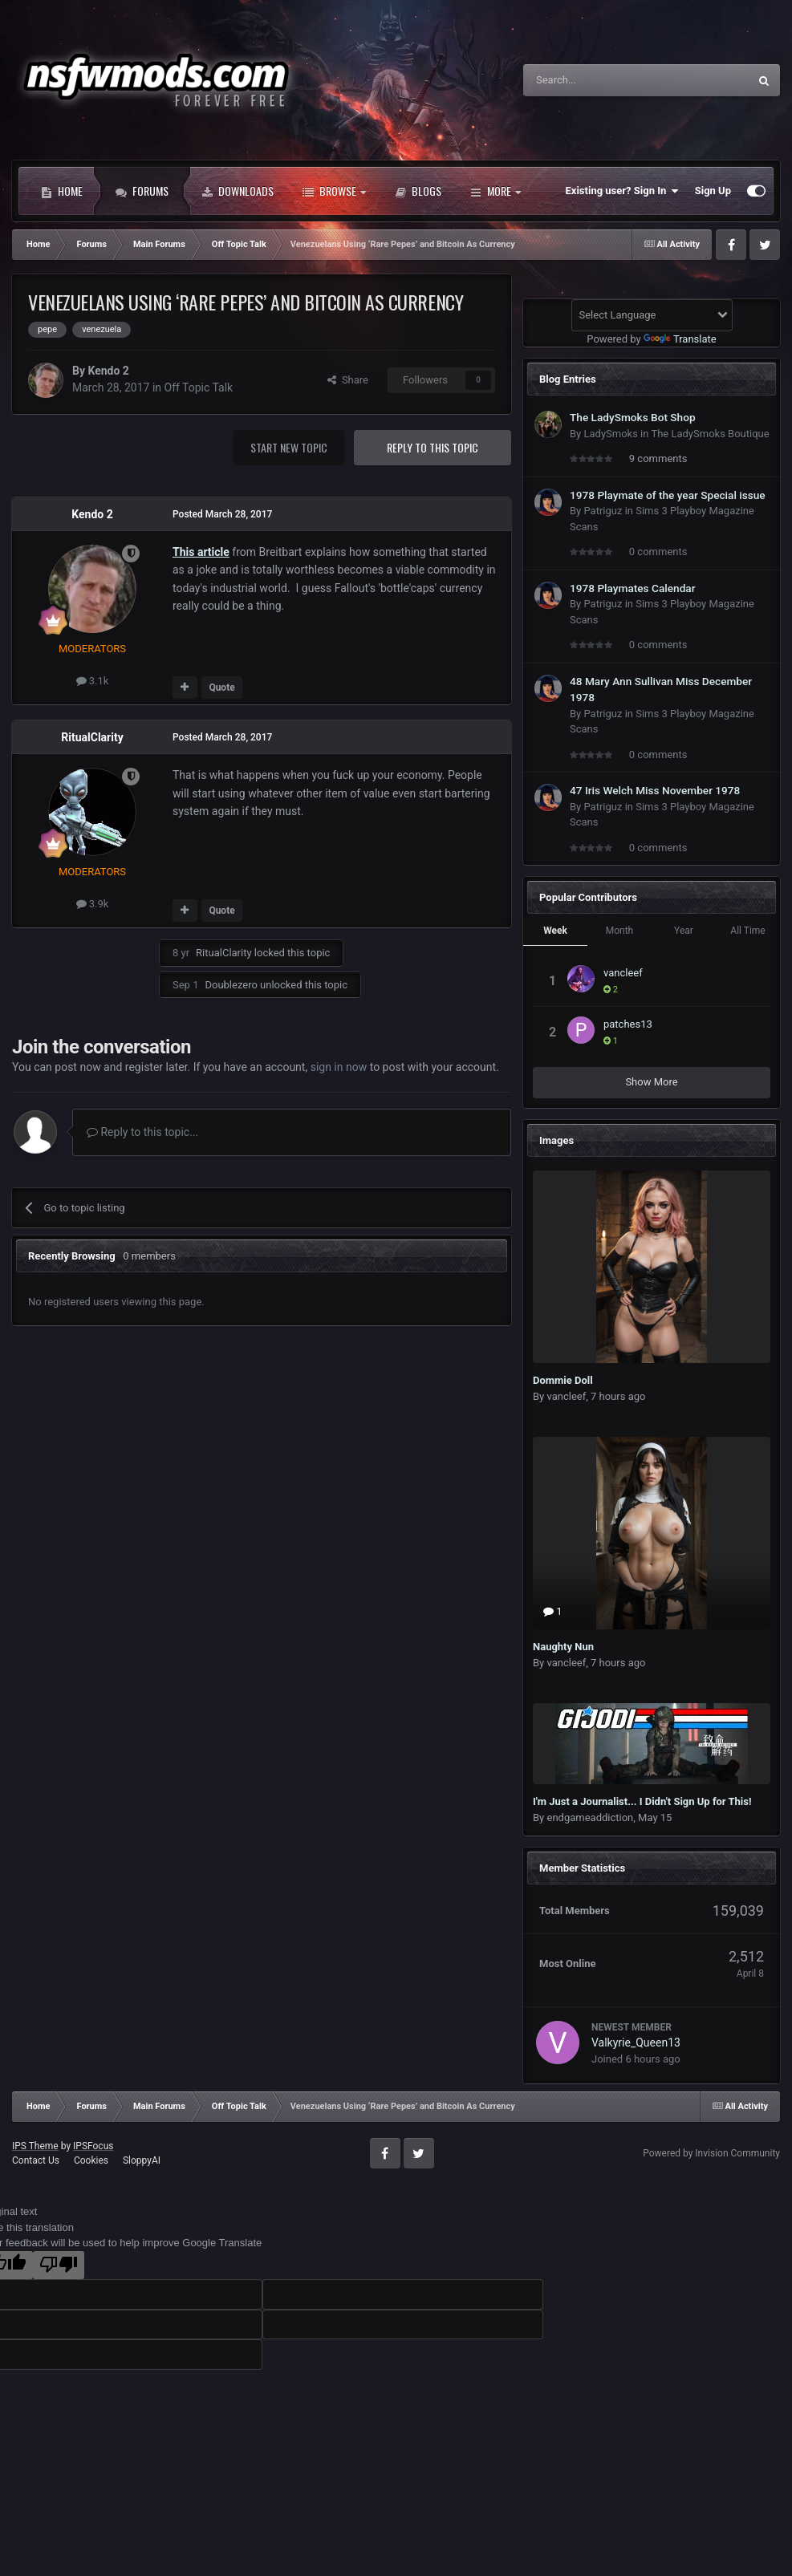  What do you see at coordinates (142, 191) in the screenshot?
I see `Forums` at bounding box center [142, 191].